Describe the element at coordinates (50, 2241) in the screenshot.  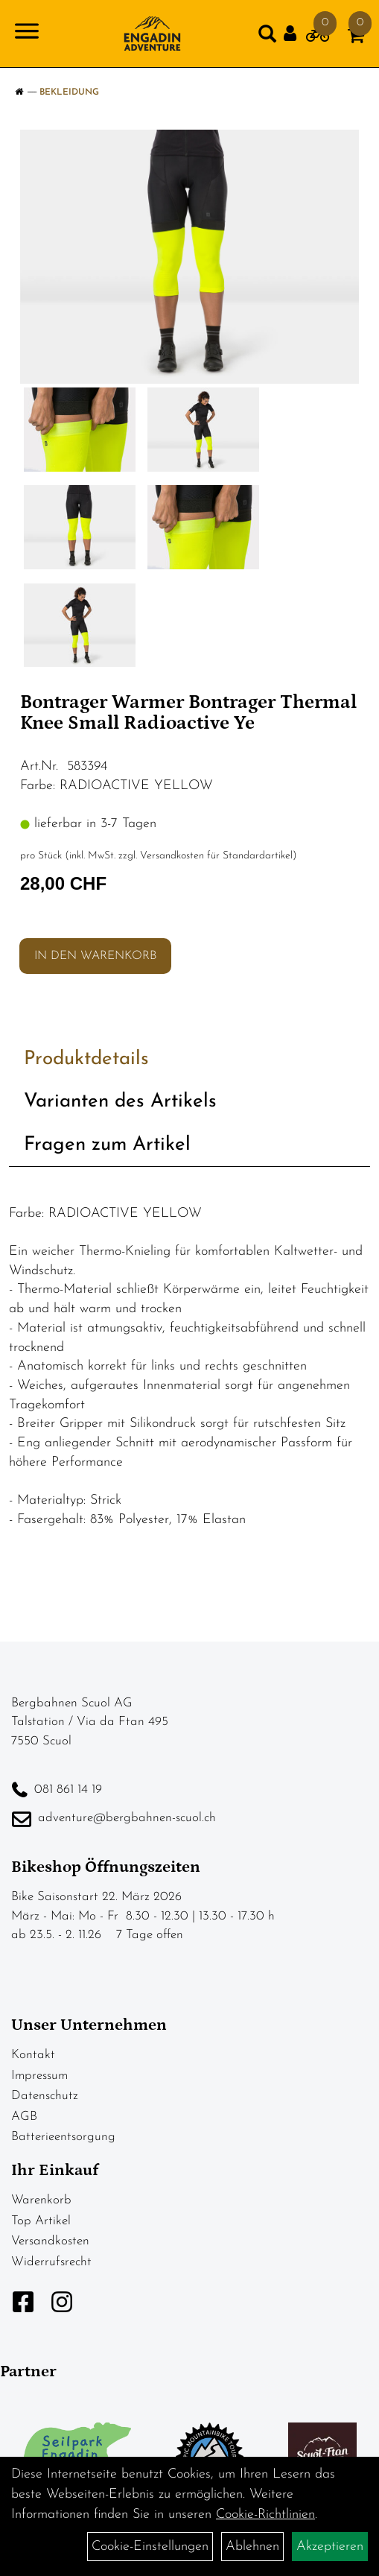
I see `Versandkosten` at that location.